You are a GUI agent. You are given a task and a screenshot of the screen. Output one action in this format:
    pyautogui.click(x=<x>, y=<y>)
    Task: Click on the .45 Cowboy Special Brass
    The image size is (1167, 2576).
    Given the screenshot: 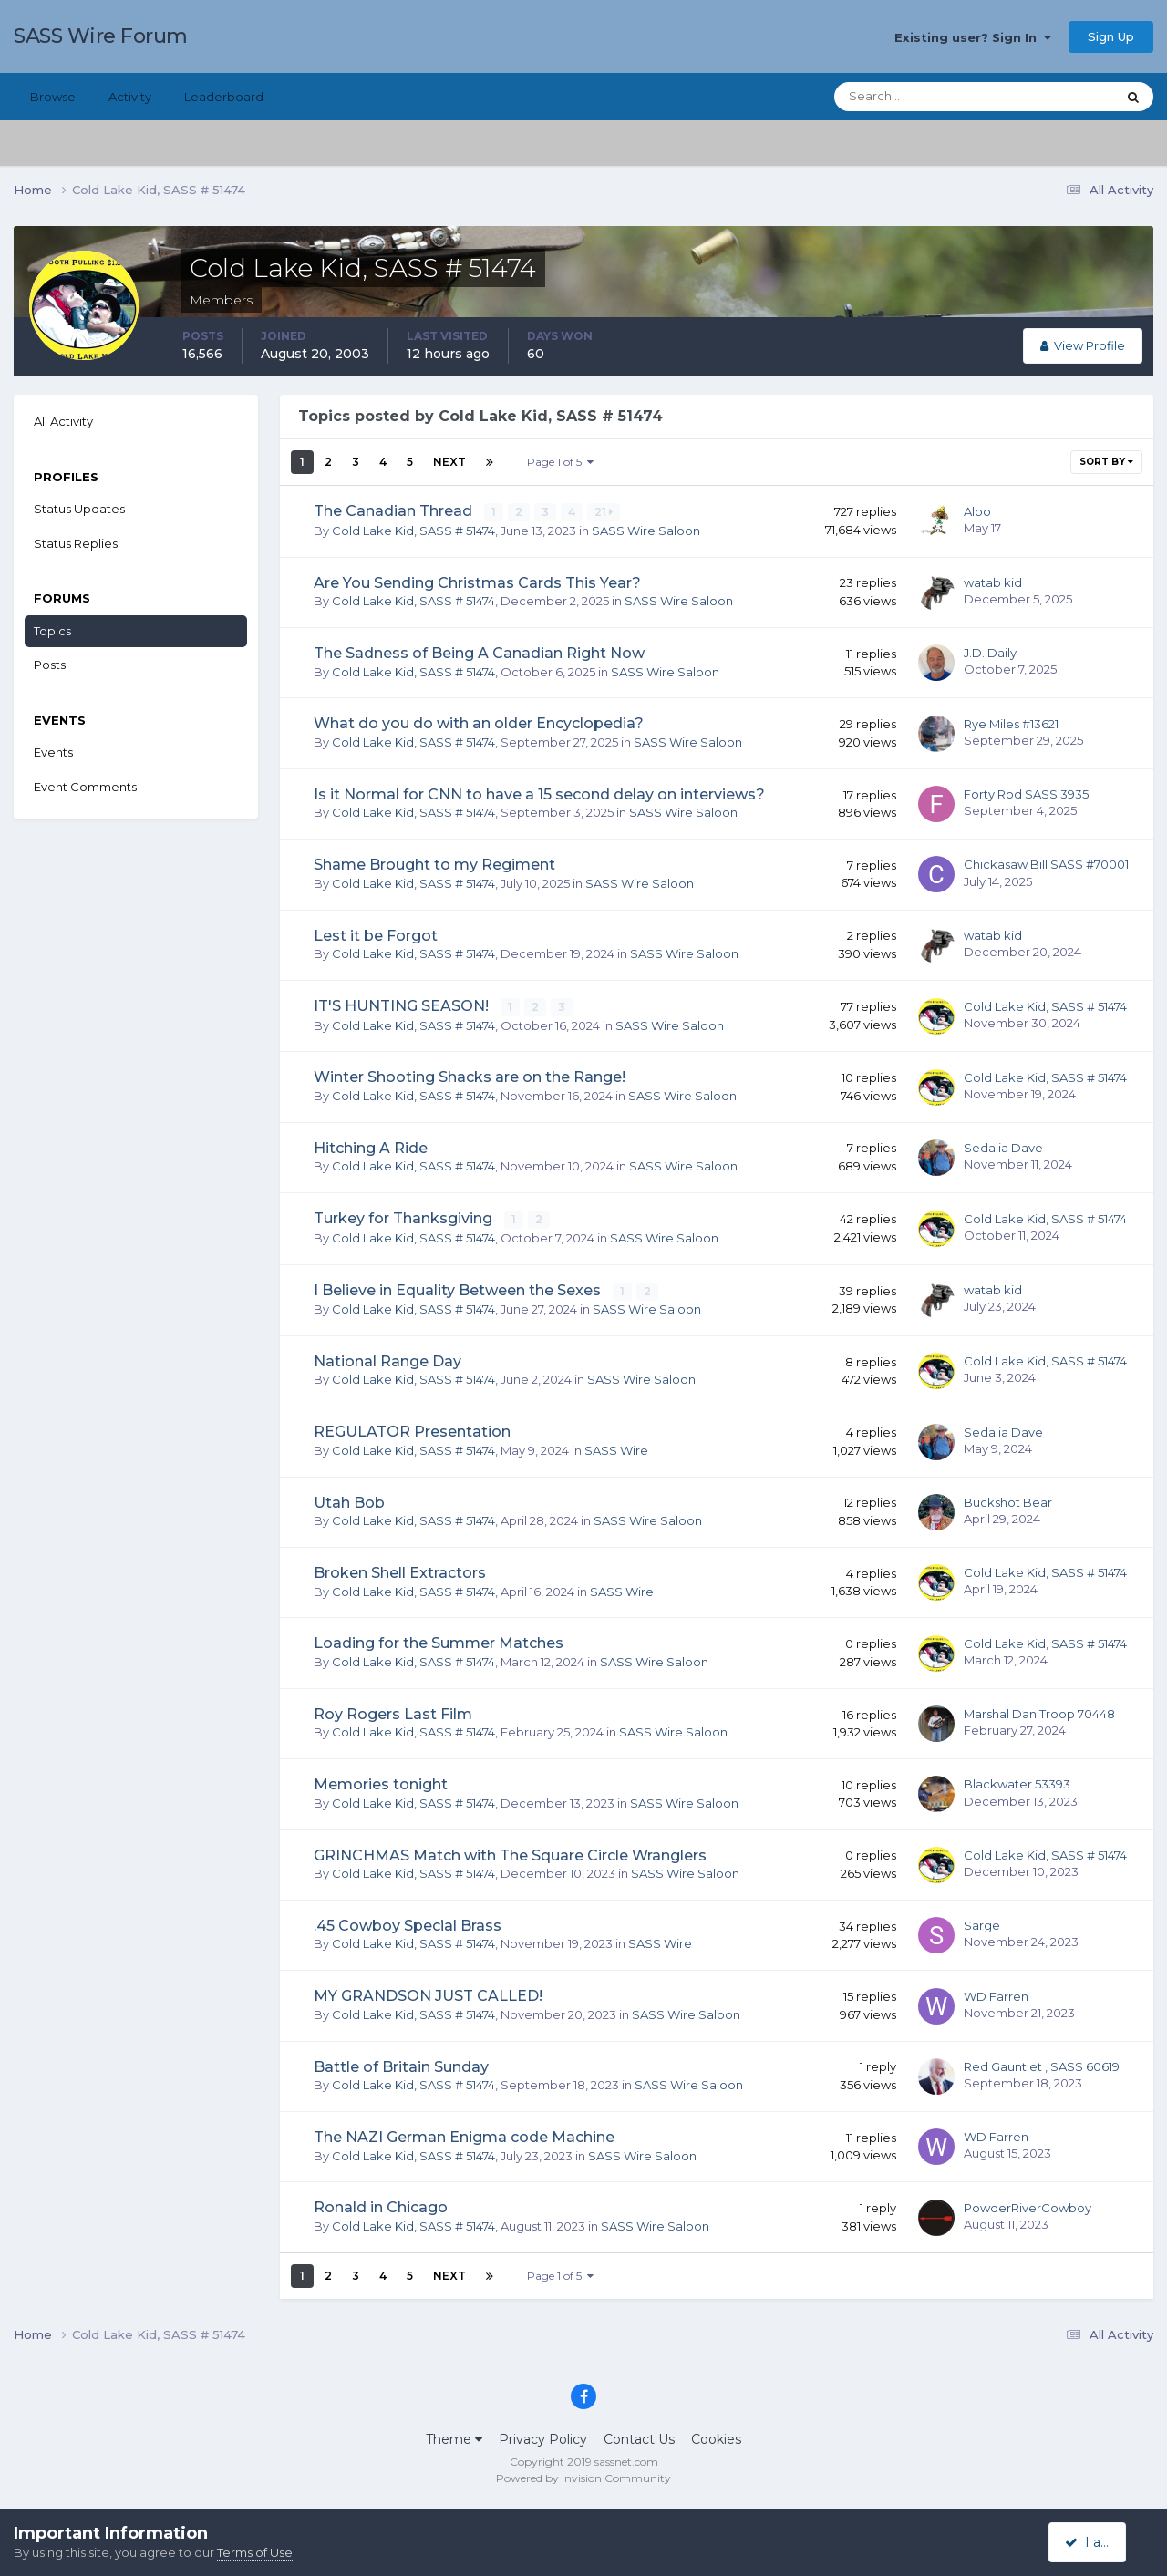 What is the action you would take?
    pyautogui.click(x=407, y=1923)
    